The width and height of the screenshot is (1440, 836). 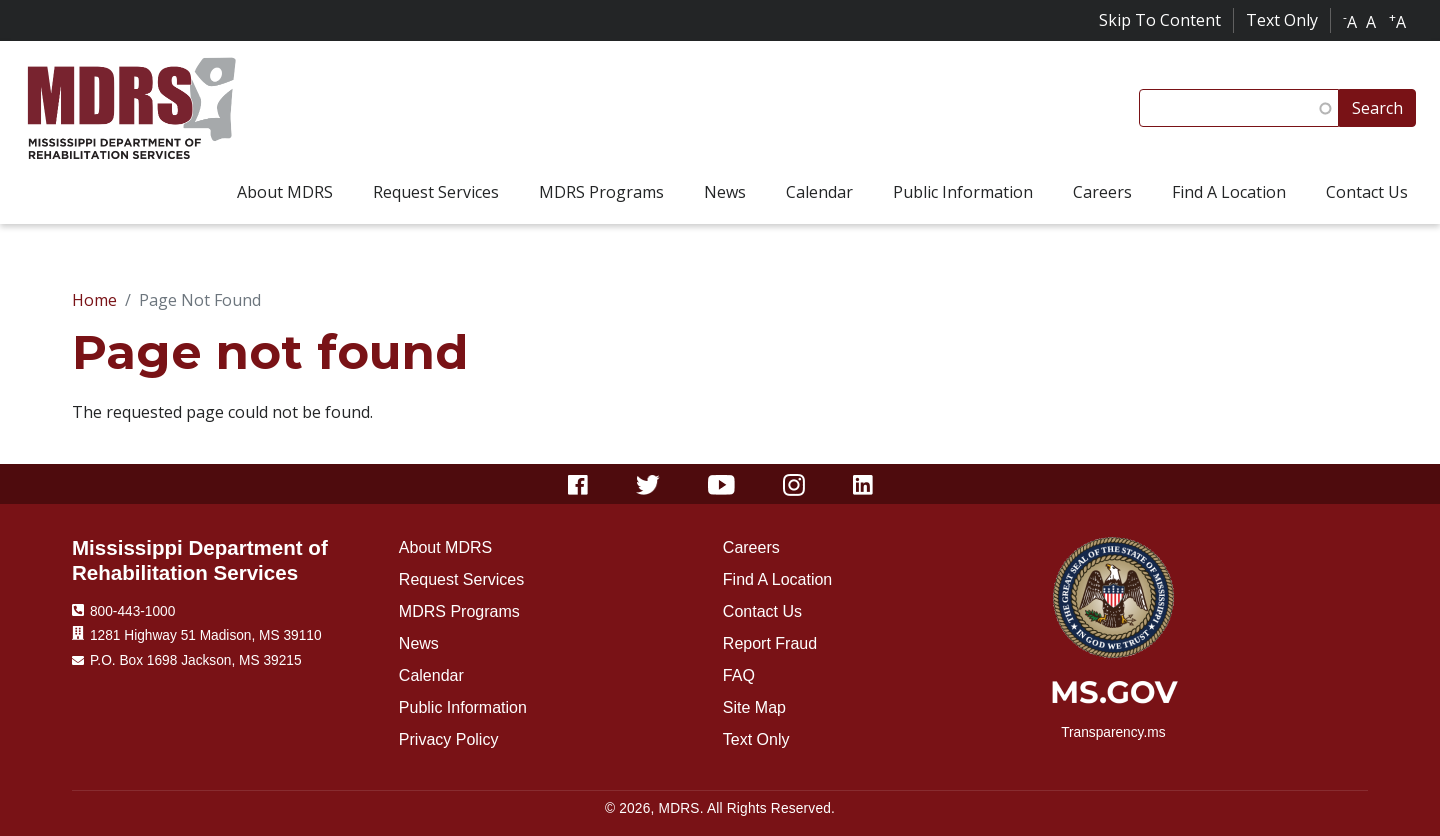 I want to click on Request Services, so click(x=461, y=579).